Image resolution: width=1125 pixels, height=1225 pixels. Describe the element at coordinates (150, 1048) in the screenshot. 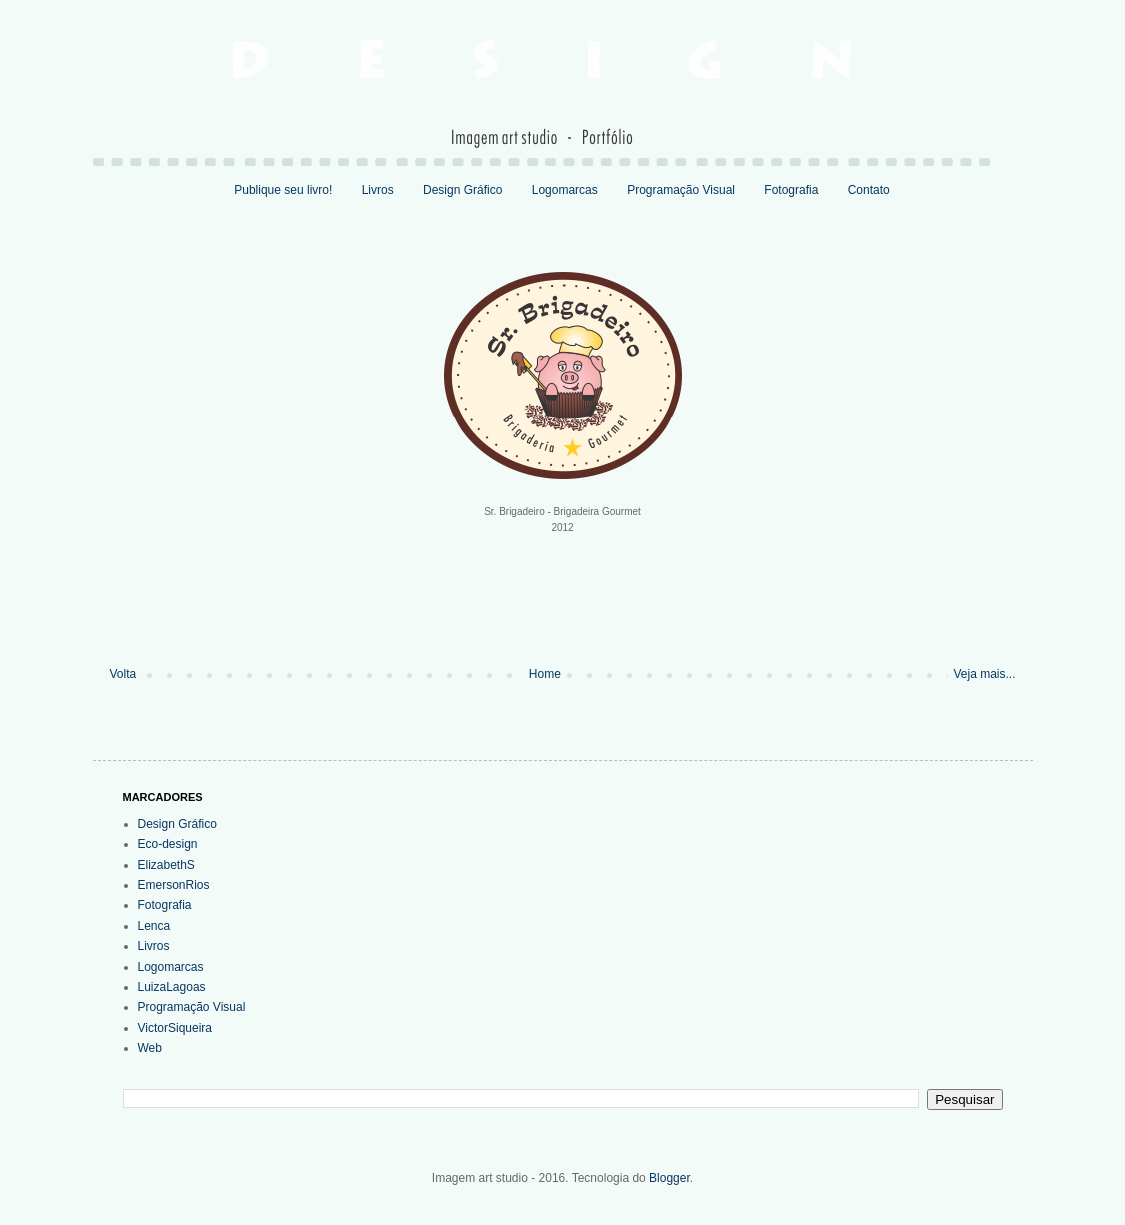

I see `Web` at that location.